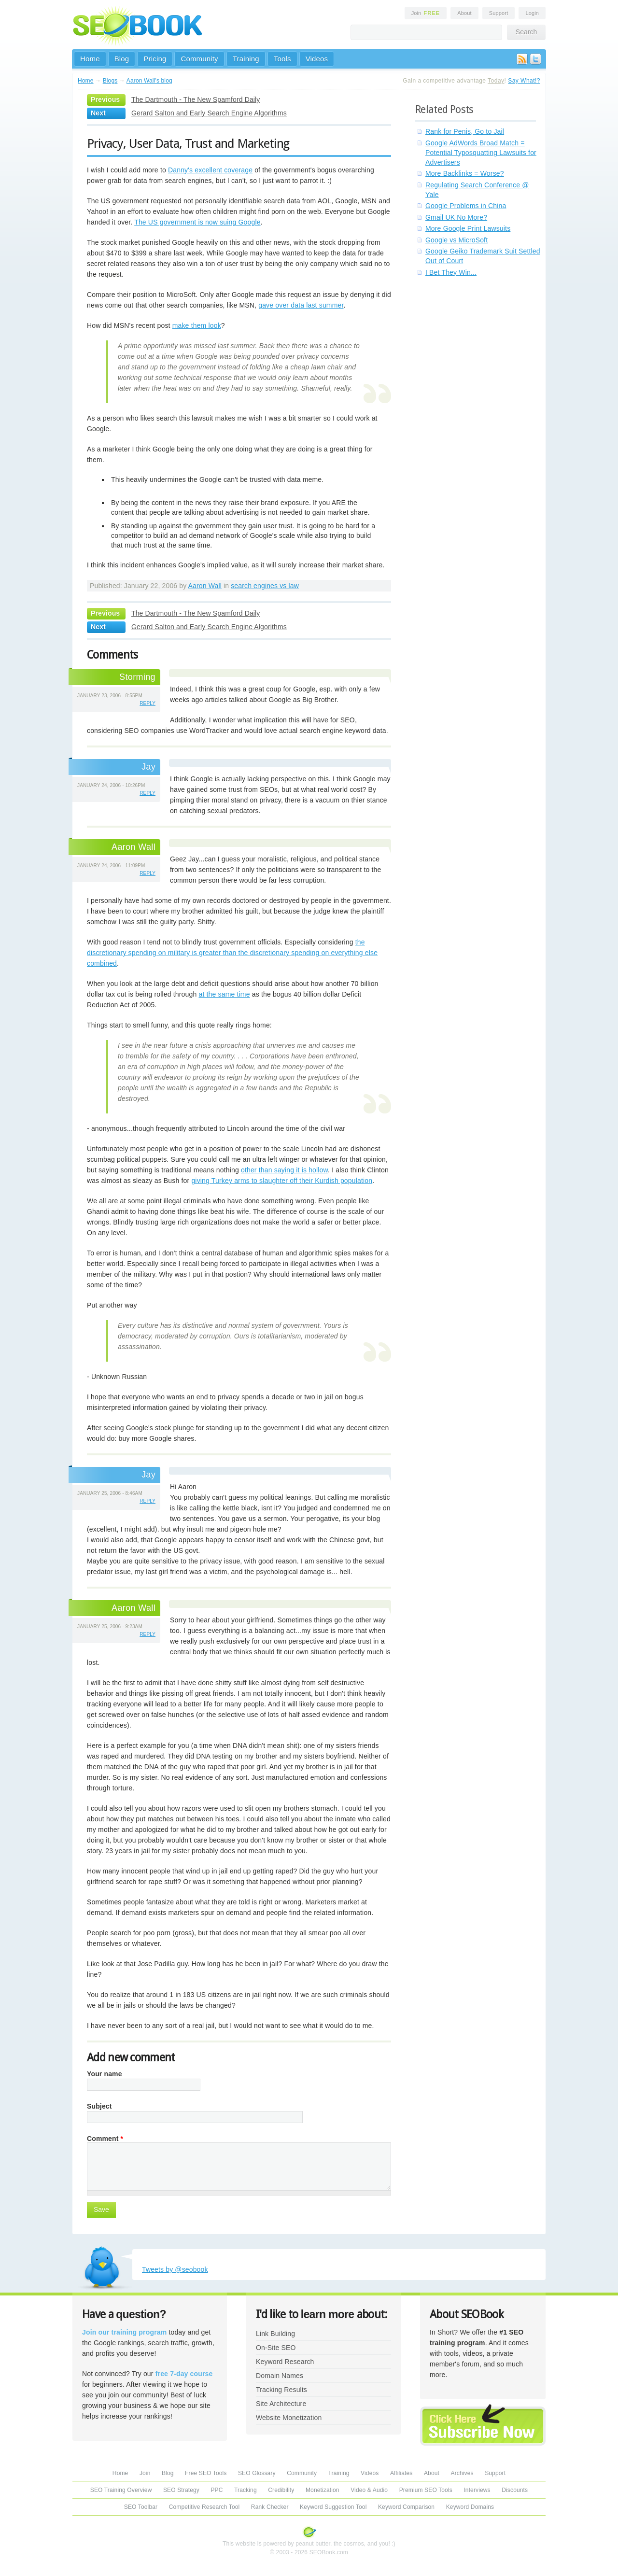  Describe the element at coordinates (195, 99) in the screenshot. I see `The Dartmouth - The New Spamford Daily` at that location.